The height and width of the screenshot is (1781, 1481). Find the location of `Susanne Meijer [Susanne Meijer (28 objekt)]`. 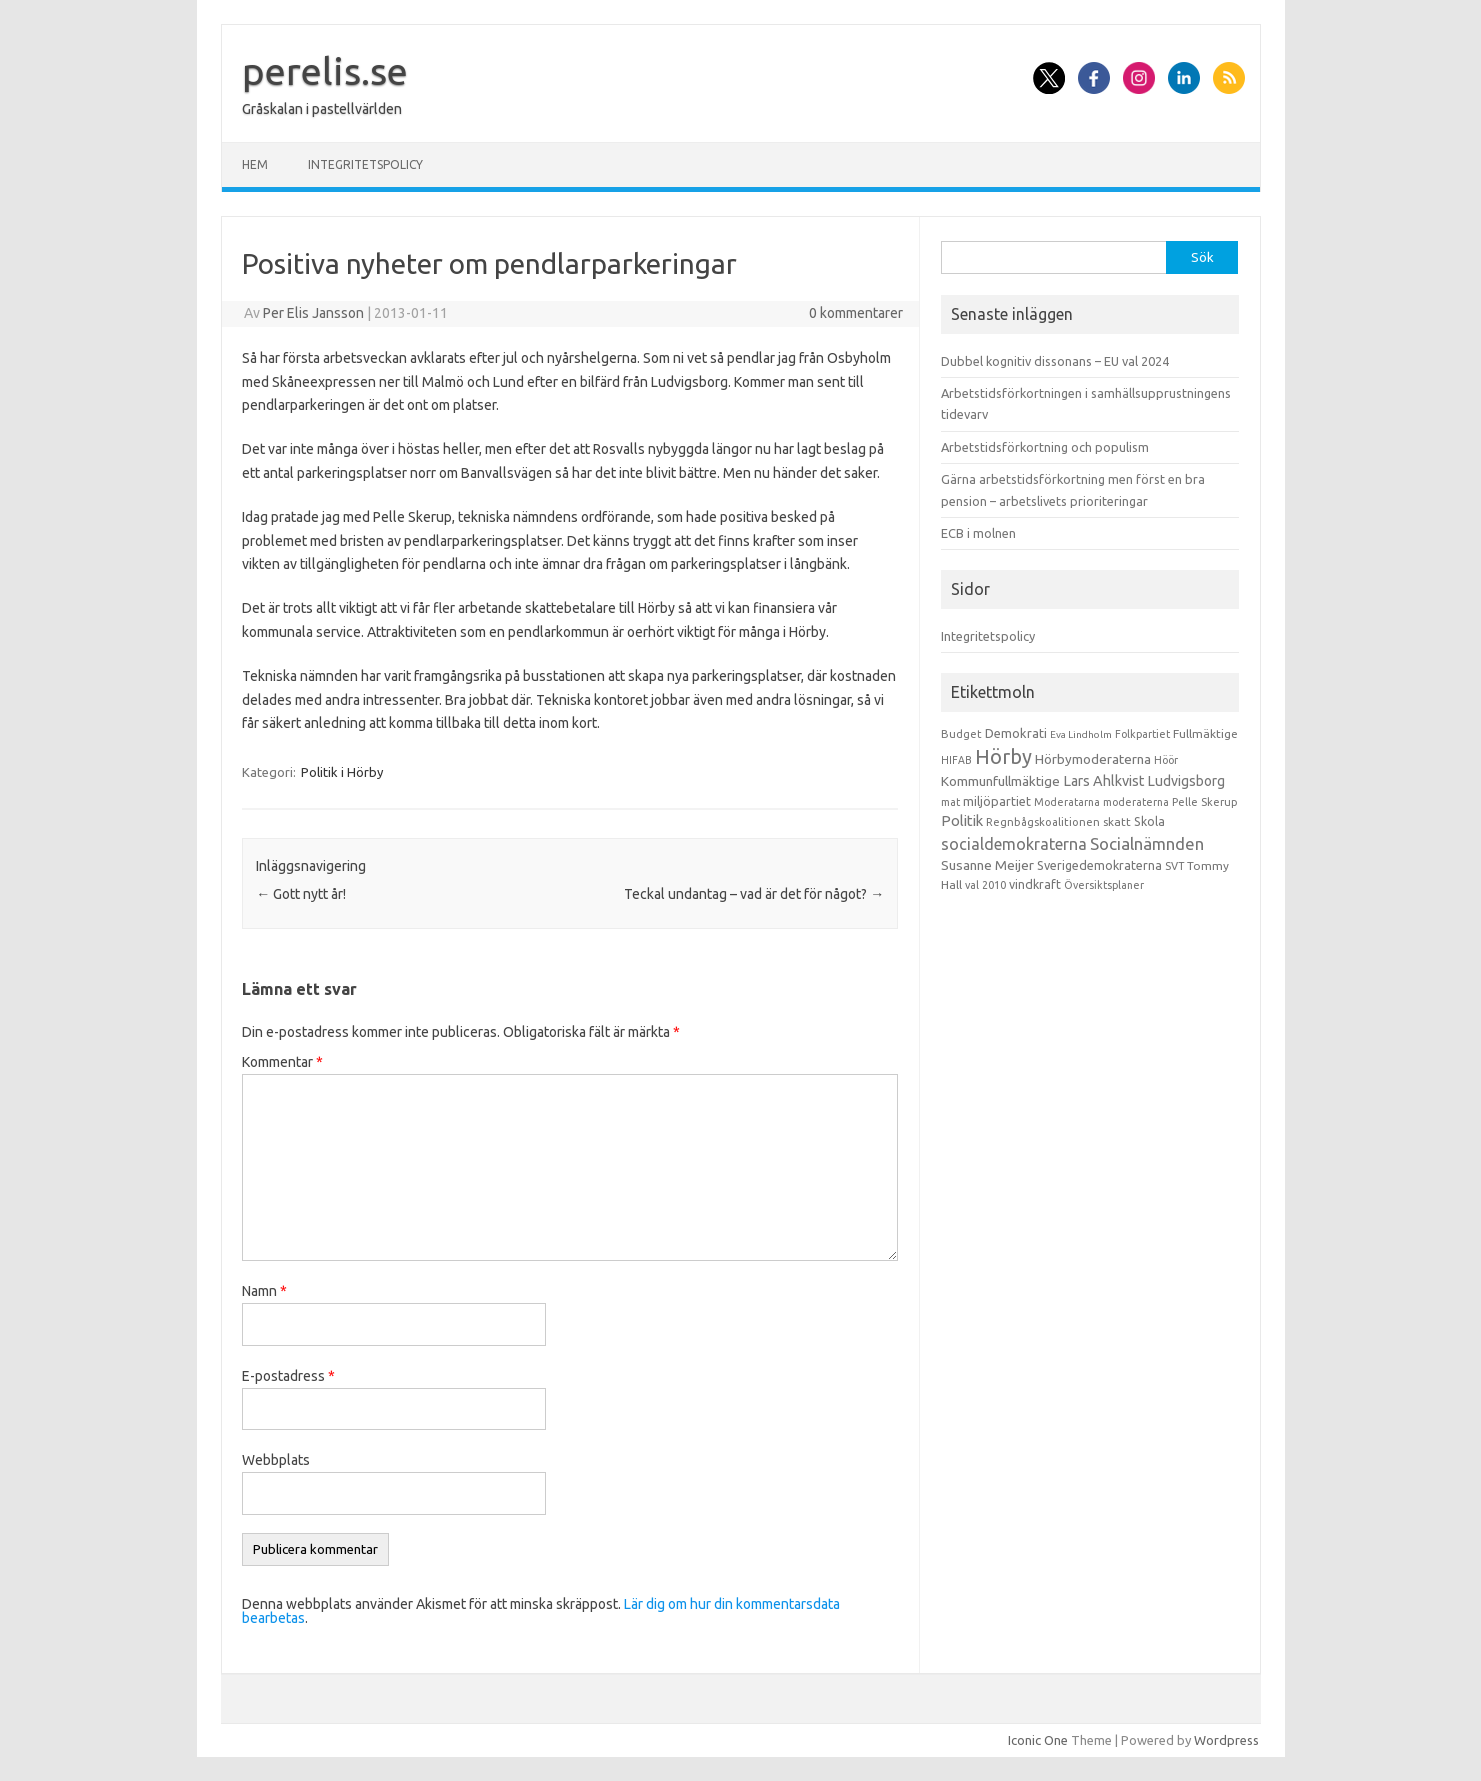

Susanne Meijer [Susanne Meijer (28 objekt)] is located at coordinates (987, 865).